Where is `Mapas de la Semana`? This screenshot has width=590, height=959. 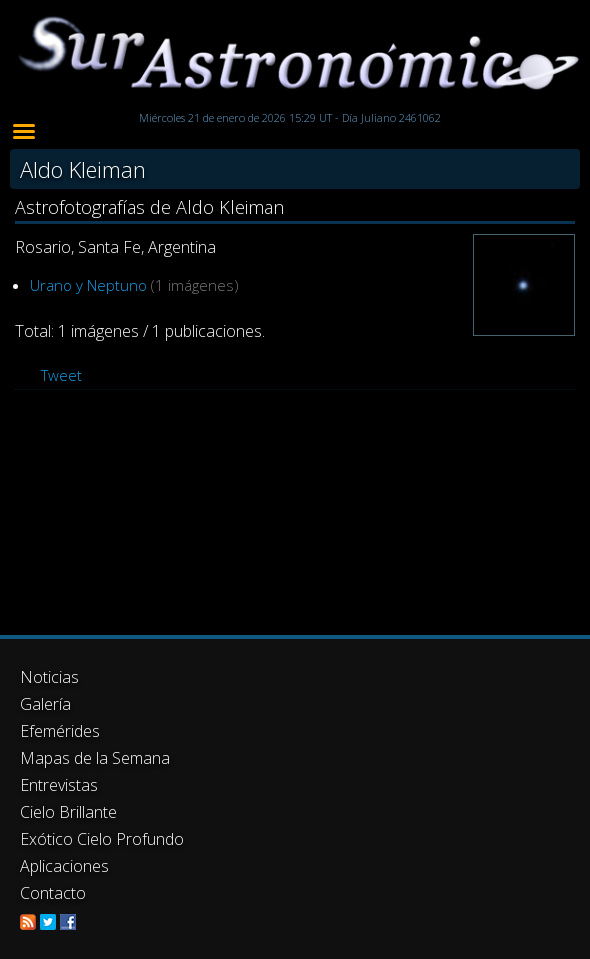 Mapas de la Semana is located at coordinates (95, 758).